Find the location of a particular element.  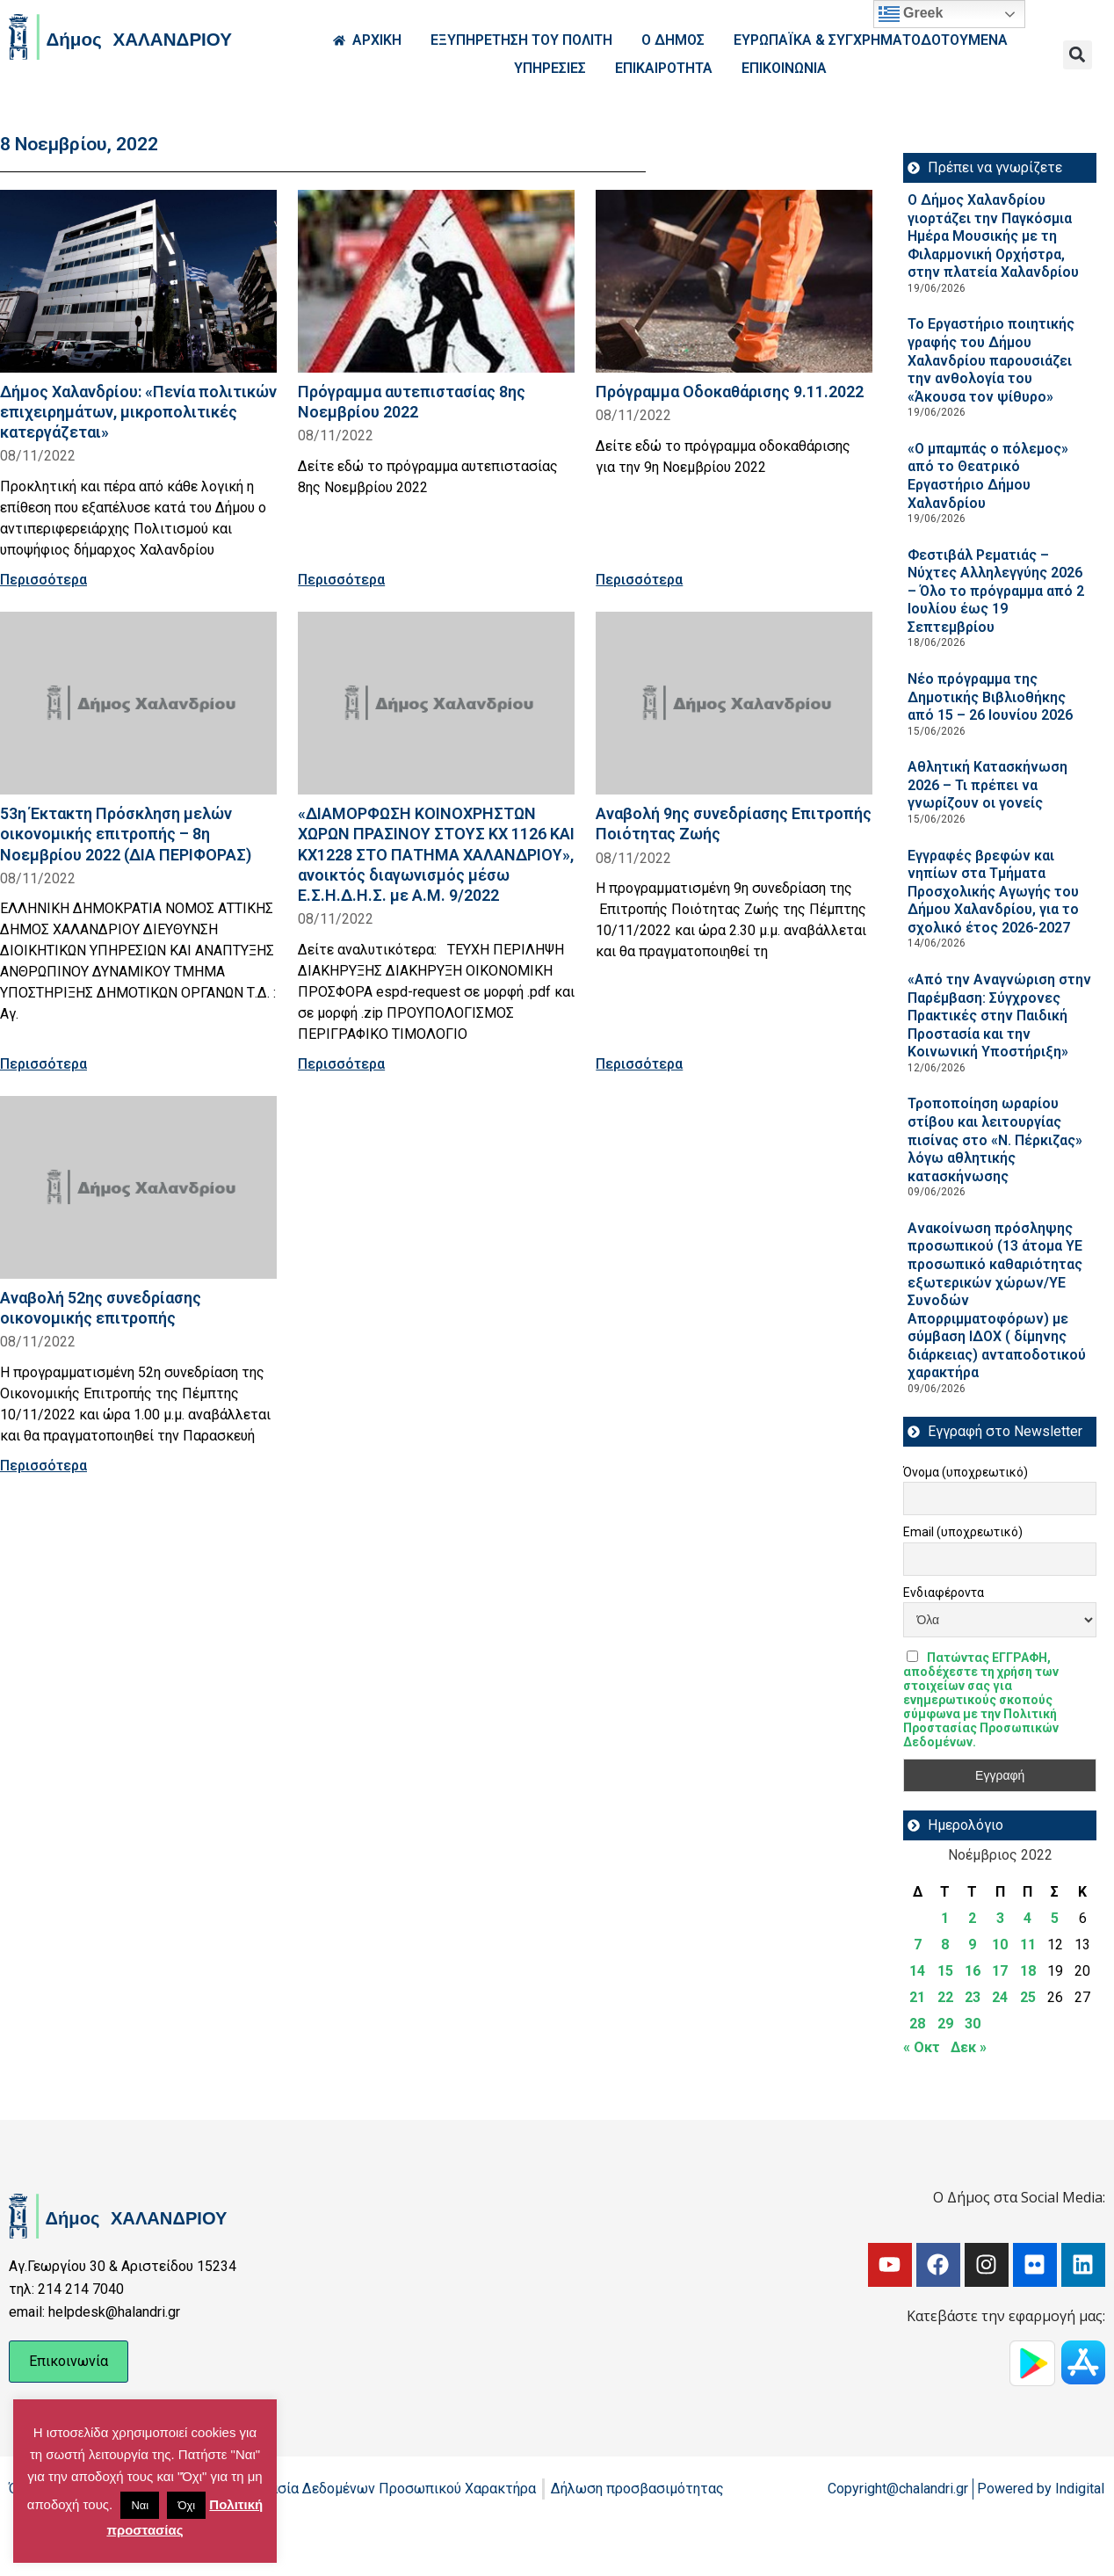

Περισσότερα [Read more about Πρόγραμμα αυτεπιστασίας 8ης Νοεμβρίου 2022] is located at coordinates (341, 579).